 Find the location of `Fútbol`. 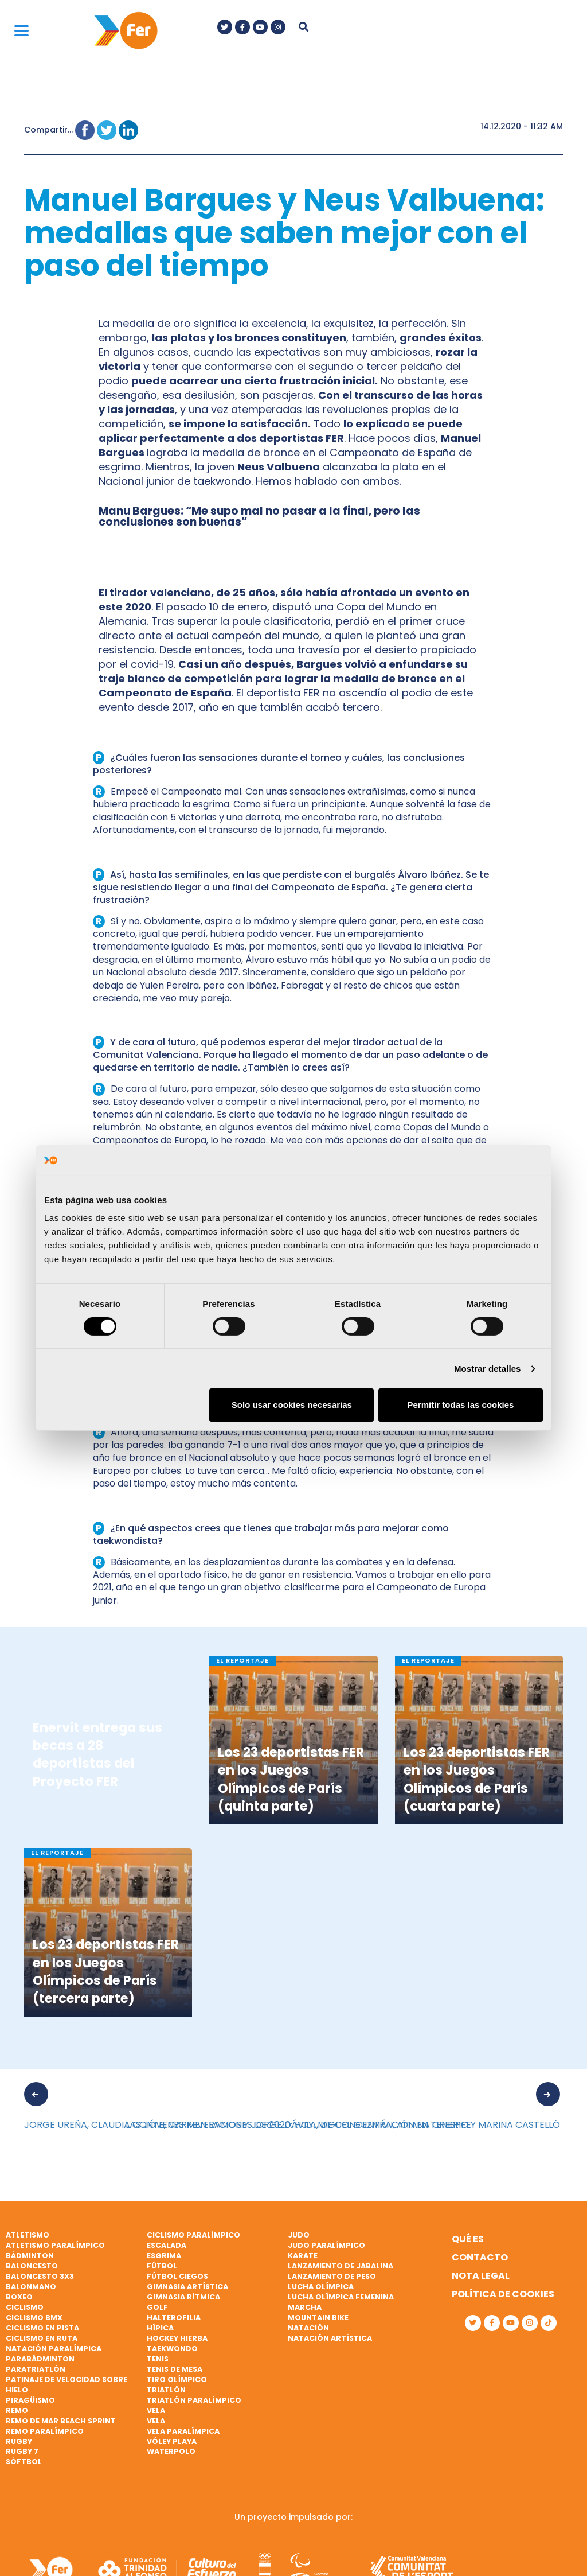

Fútbol is located at coordinates (162, 2266).